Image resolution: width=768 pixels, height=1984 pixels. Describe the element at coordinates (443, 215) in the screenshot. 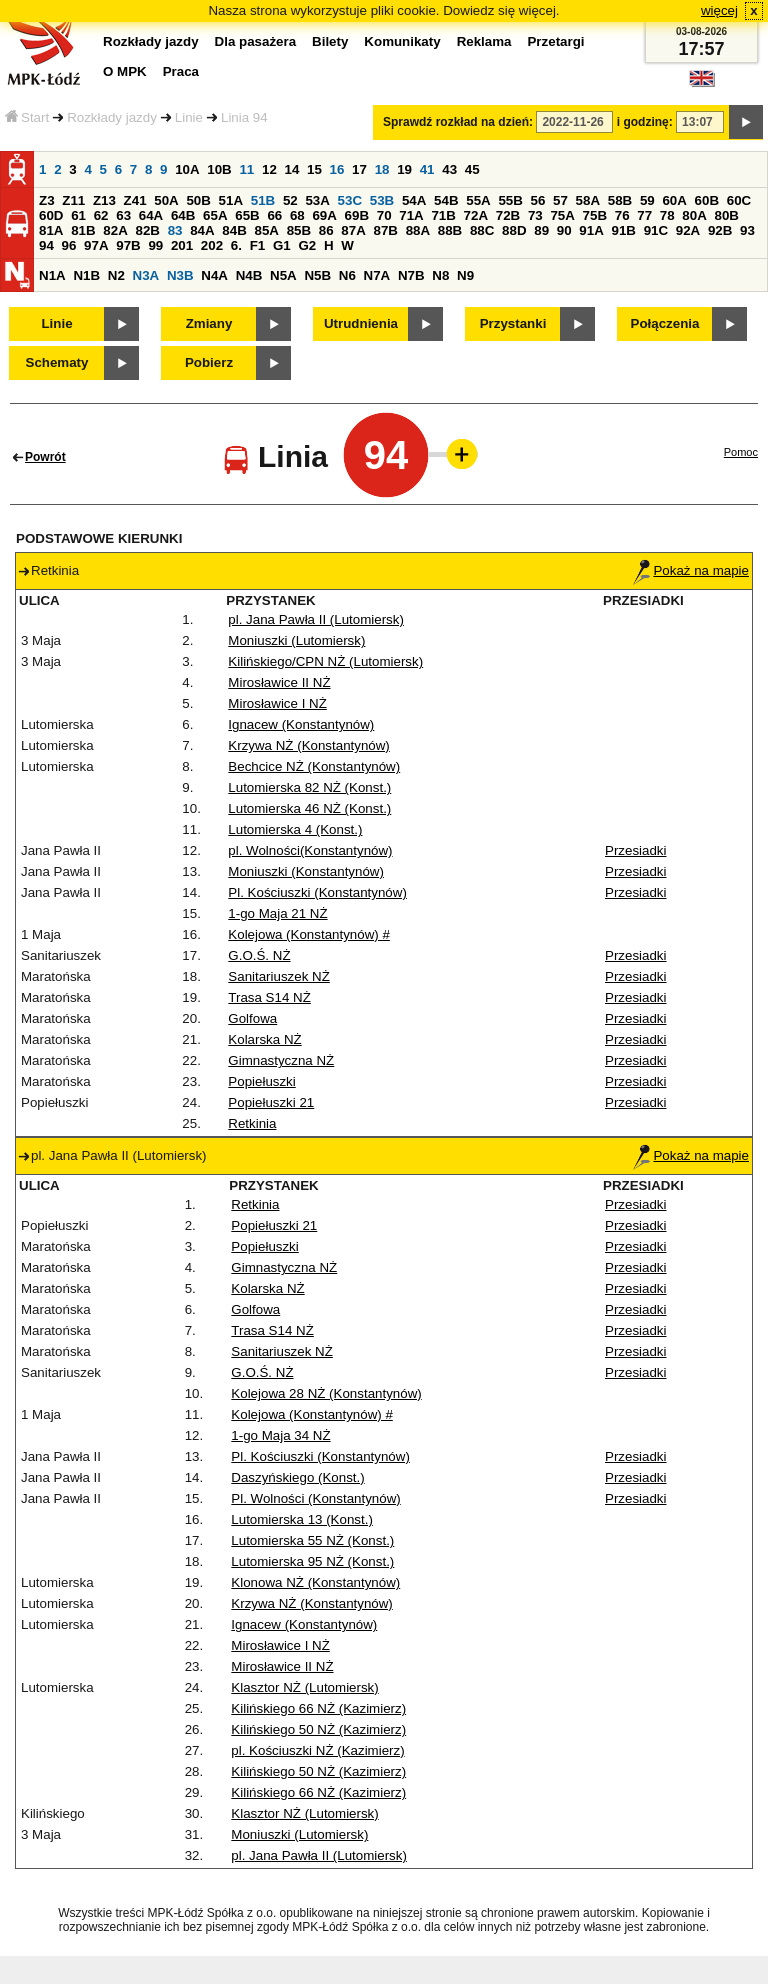

I see `71B` at that location.